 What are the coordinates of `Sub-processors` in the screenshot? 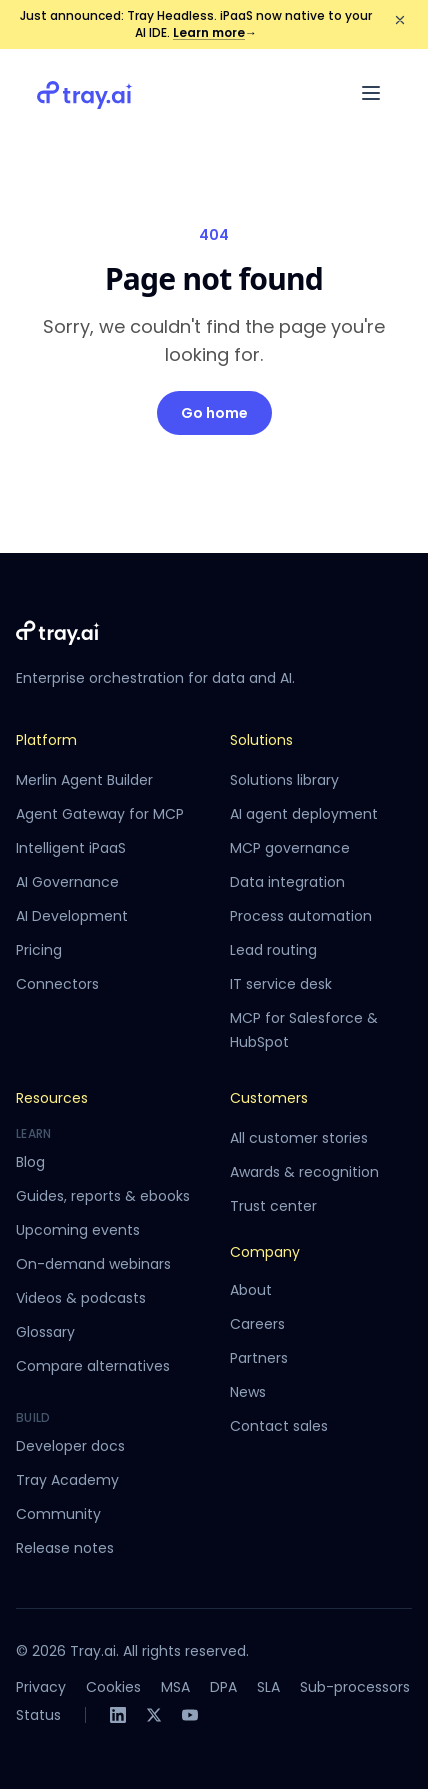 It's located at (355, 1687).